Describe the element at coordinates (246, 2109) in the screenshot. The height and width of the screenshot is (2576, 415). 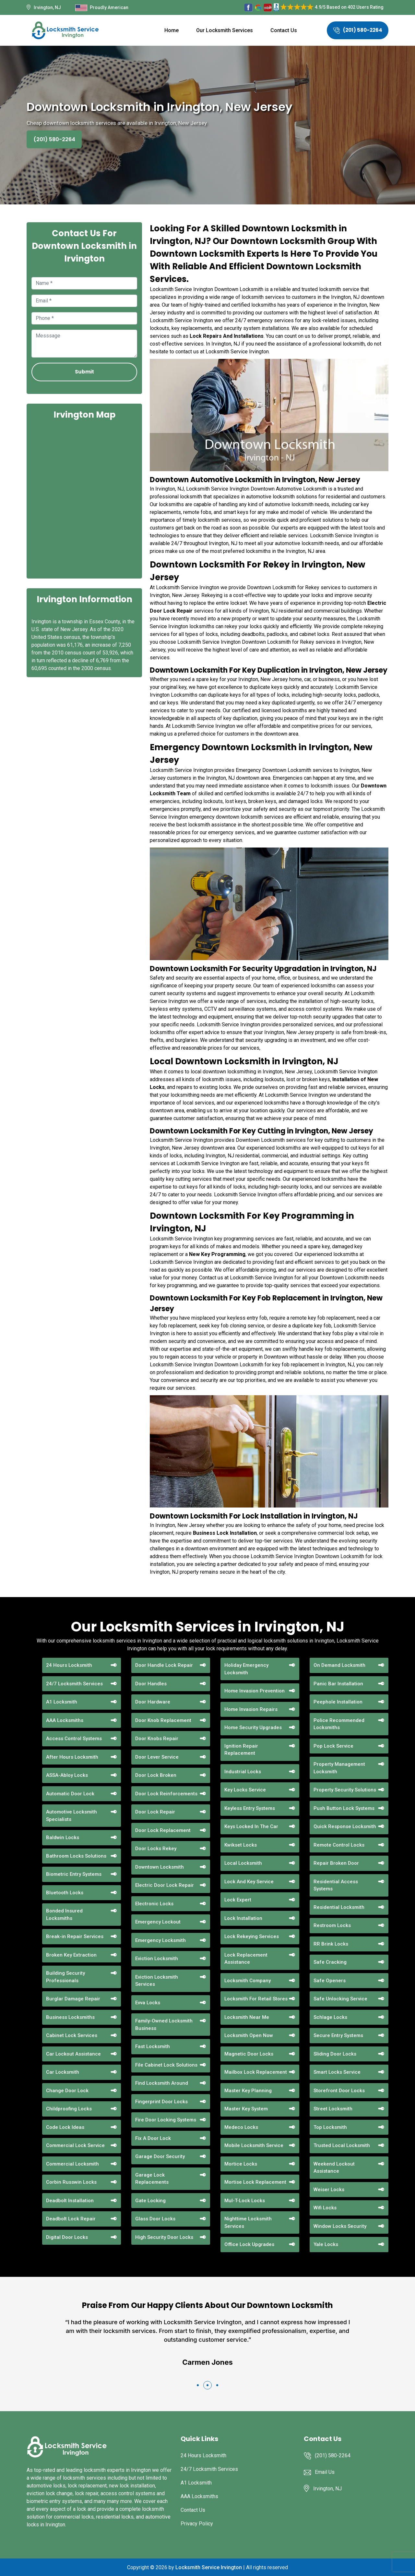
I see `Master Key System` at that location.